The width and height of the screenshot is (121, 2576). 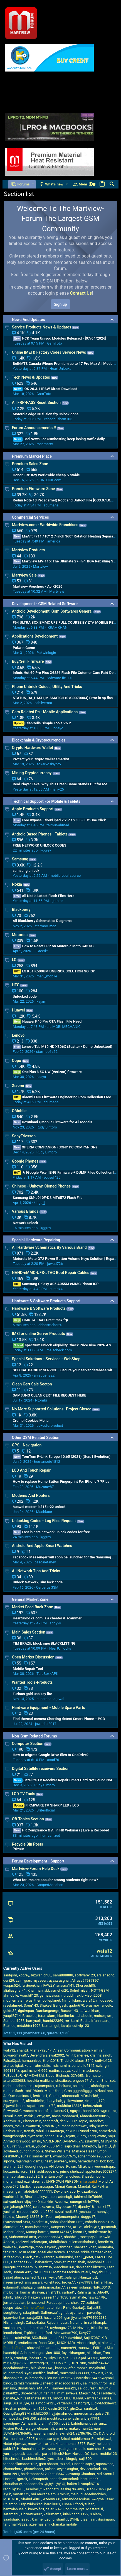 I want to click on Ahsan Communication, so click(x=71, y=2050).